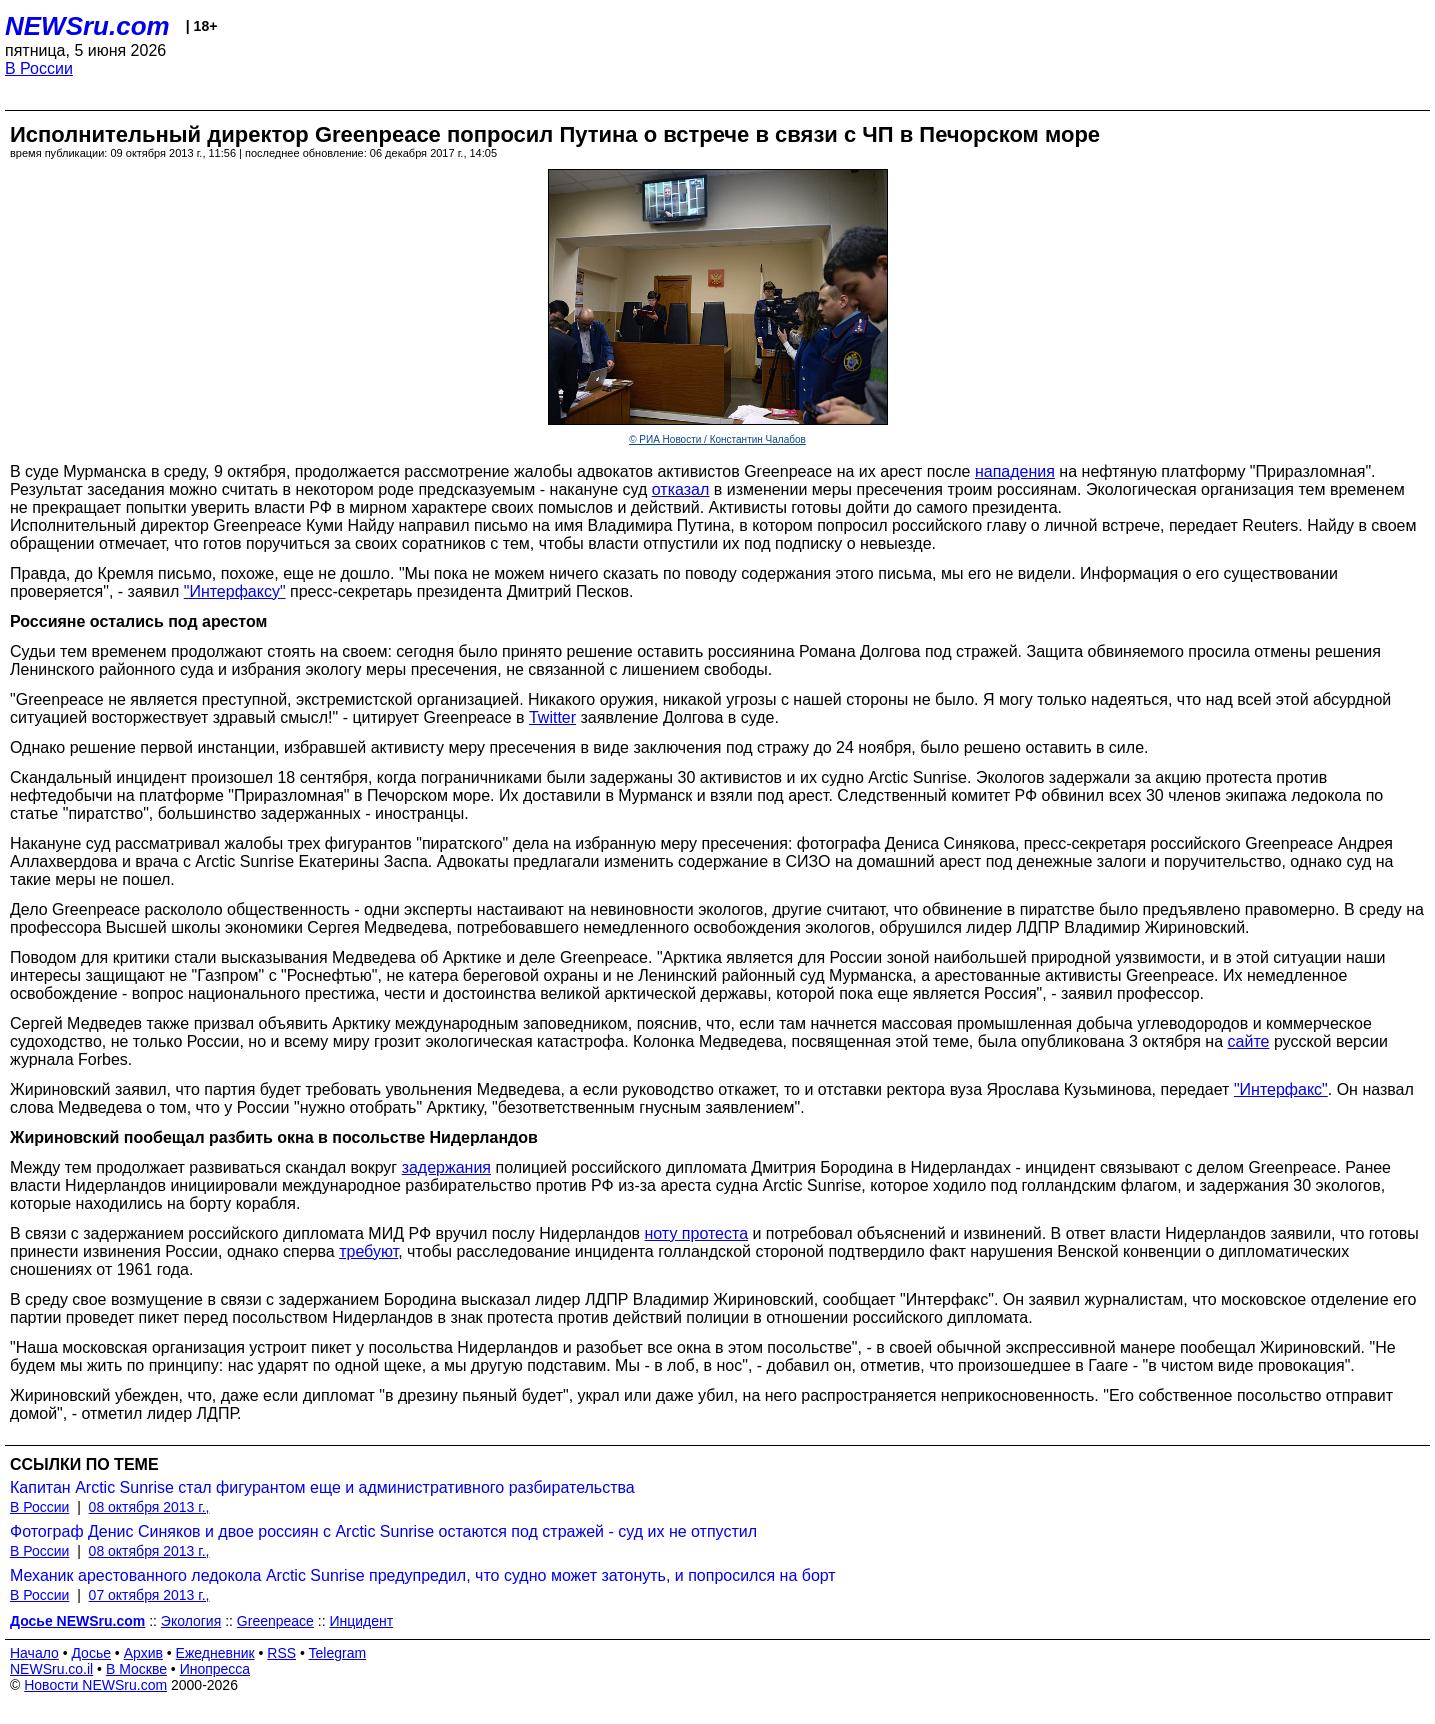  Describe the element at coordinates (215, 1669) in the screenshot. I see `Инопресса` at that location.